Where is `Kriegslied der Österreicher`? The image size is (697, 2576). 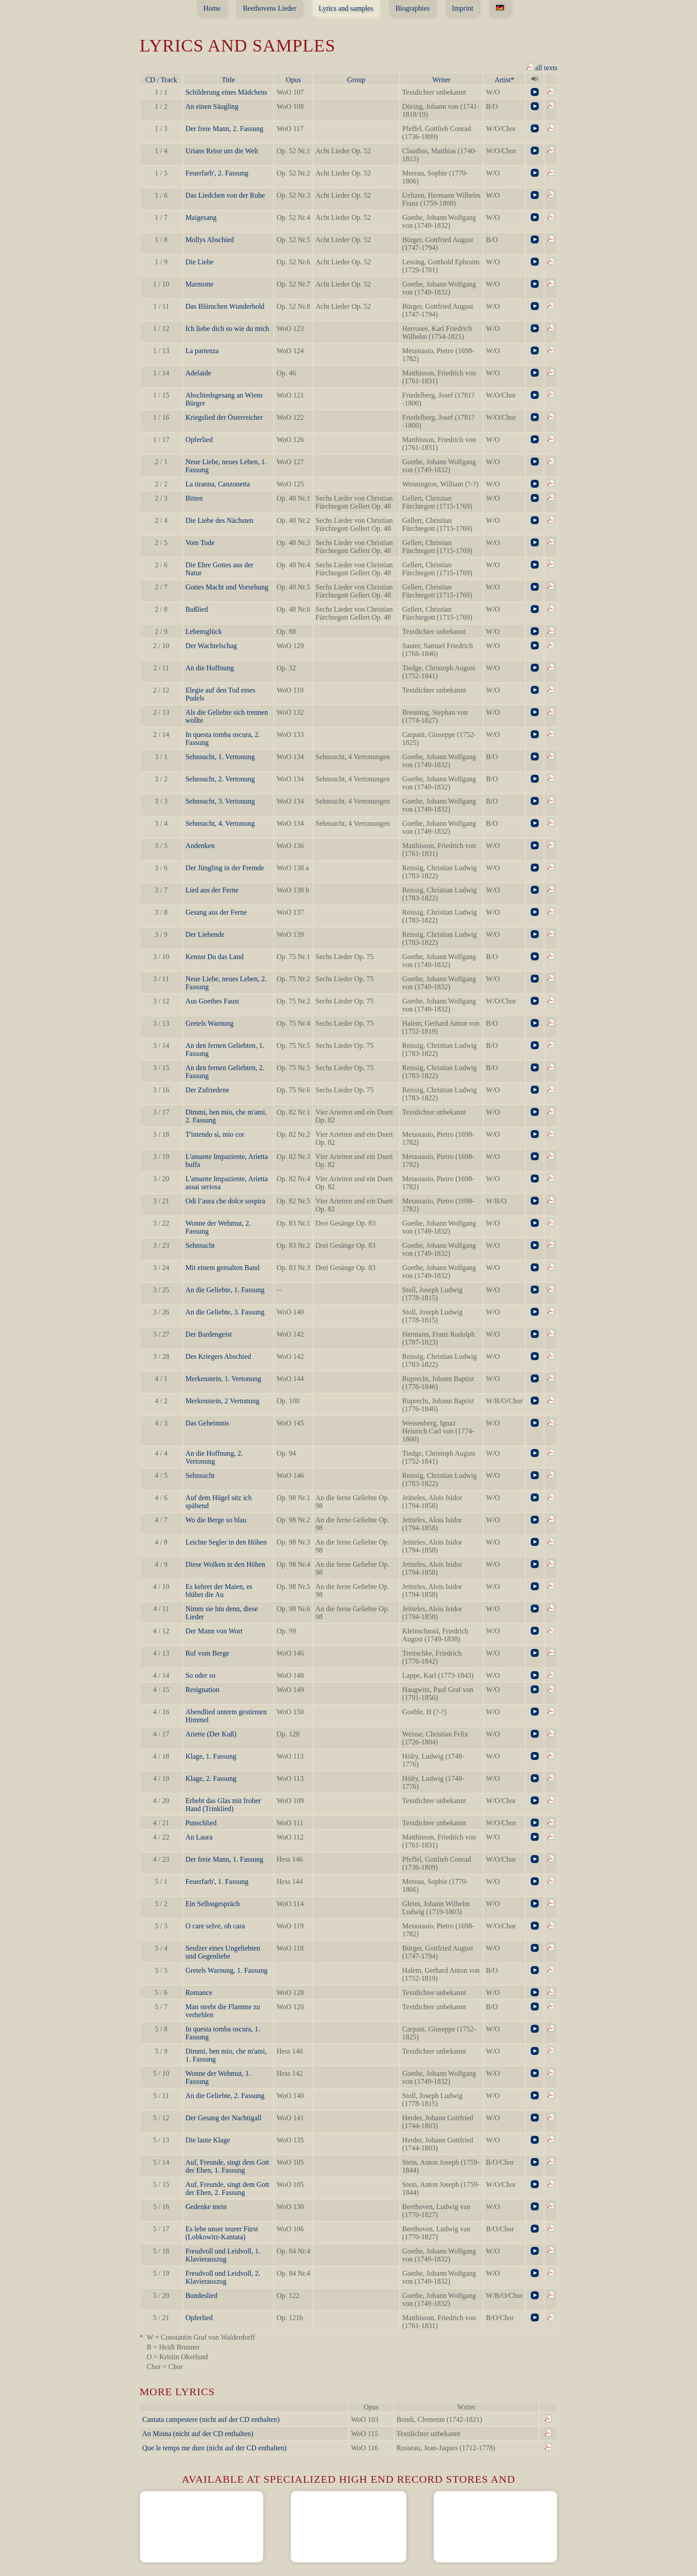
Kriegslied der Österreicher is located at coordinates (224, 417).